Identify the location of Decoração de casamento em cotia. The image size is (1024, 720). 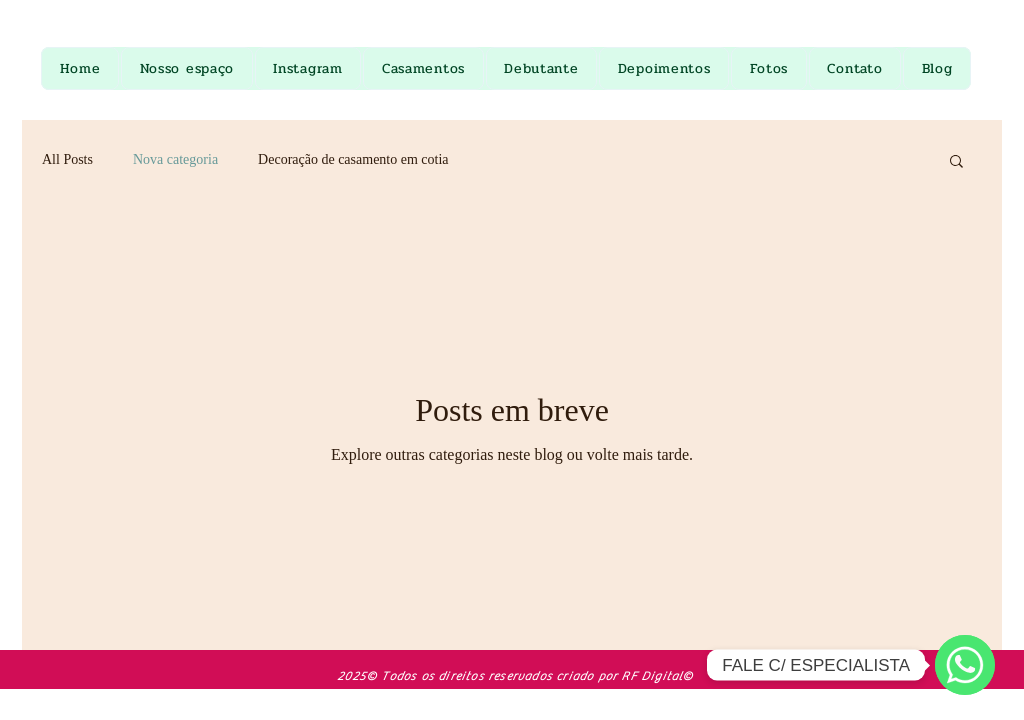
(353, 159).